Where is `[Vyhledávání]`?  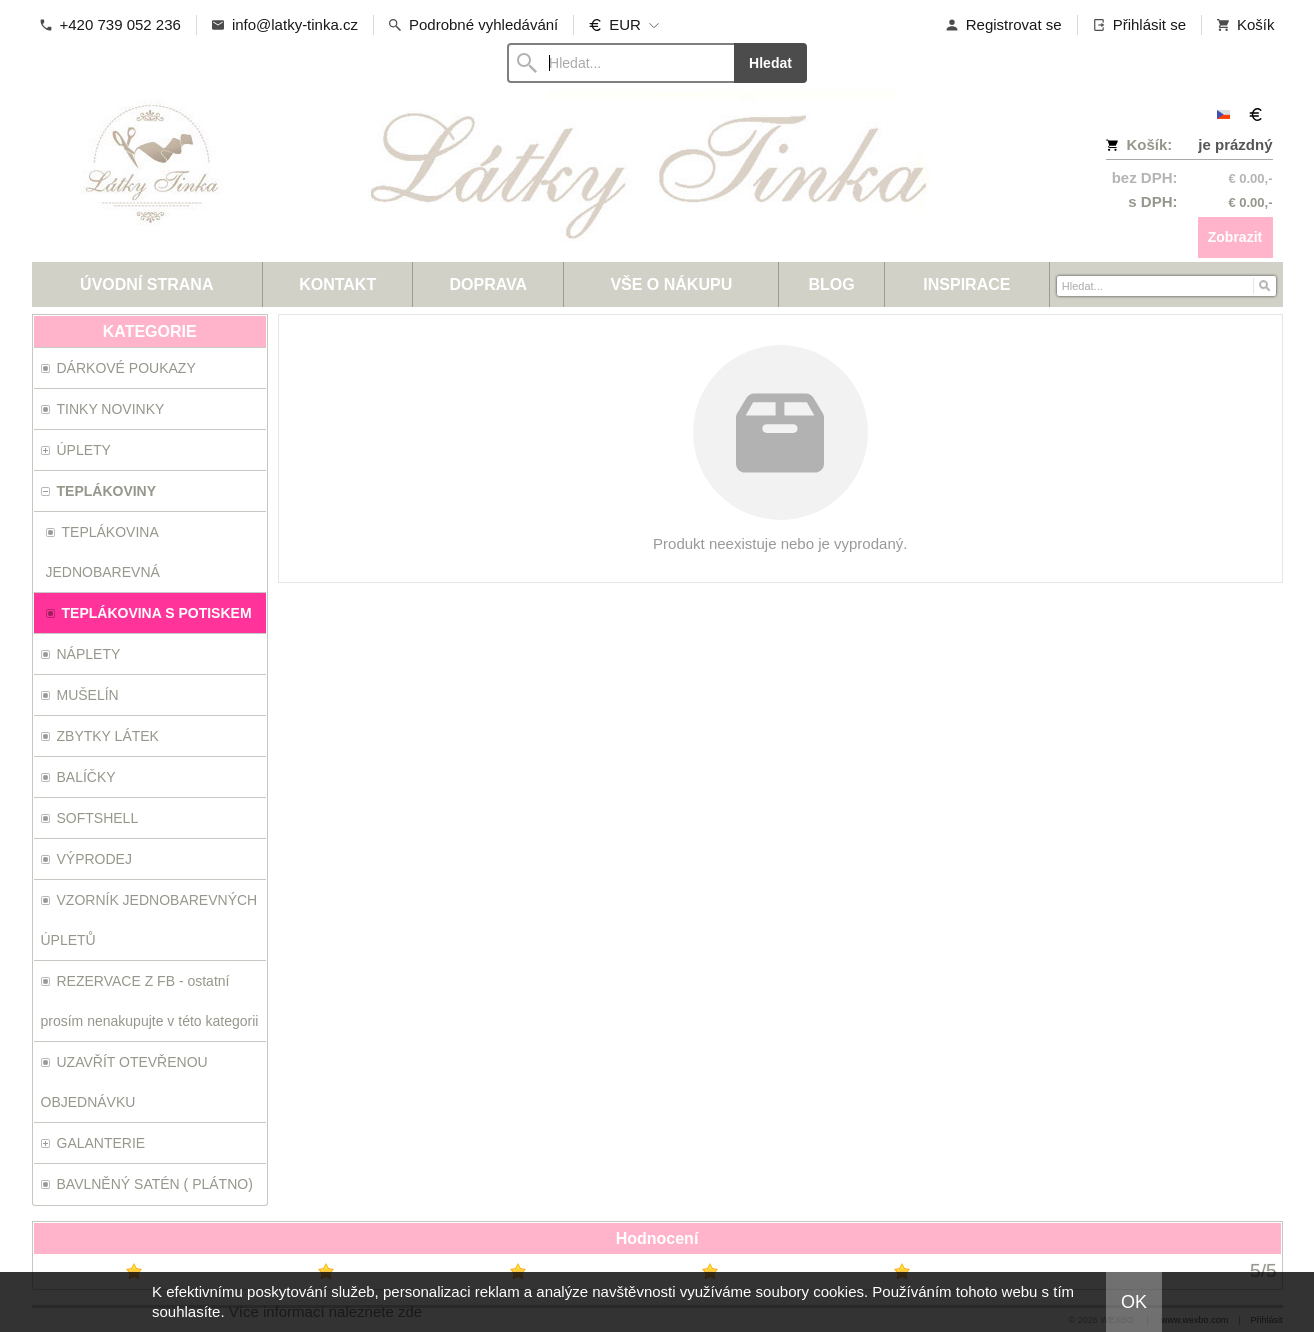 [Vyhledávání] is located at coordinates (620, 63).